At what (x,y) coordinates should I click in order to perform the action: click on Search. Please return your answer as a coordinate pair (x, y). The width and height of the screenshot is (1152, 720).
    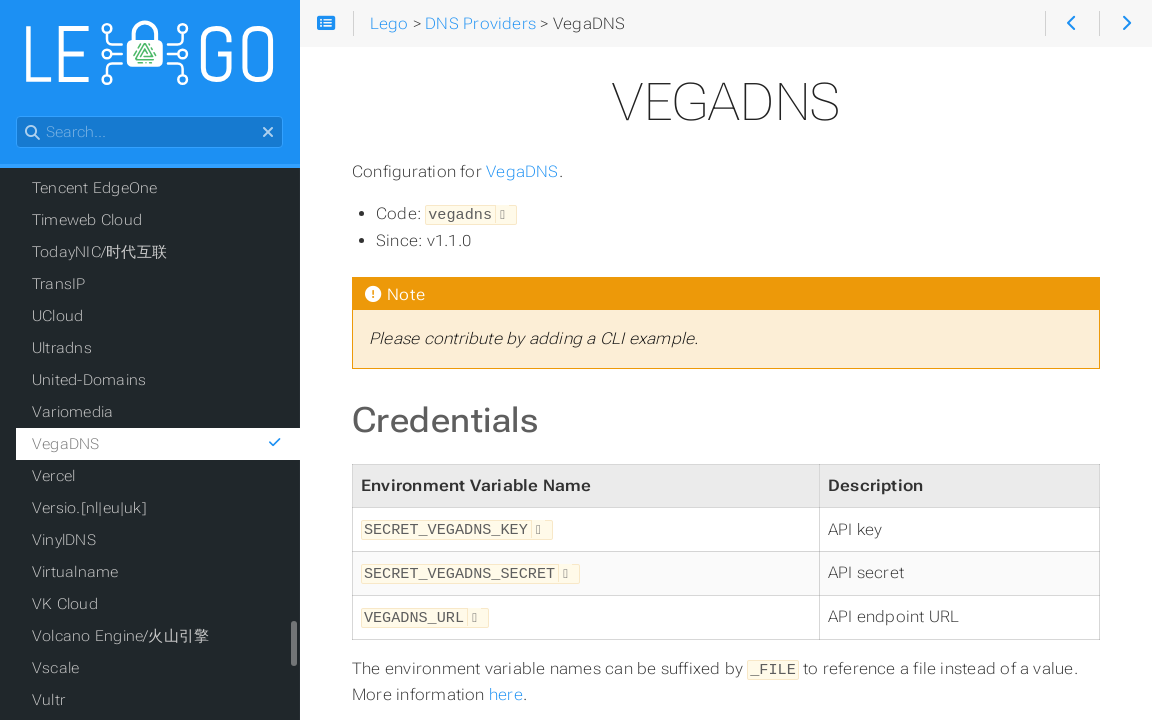
    Looking at the image, I should click on (17, 116).